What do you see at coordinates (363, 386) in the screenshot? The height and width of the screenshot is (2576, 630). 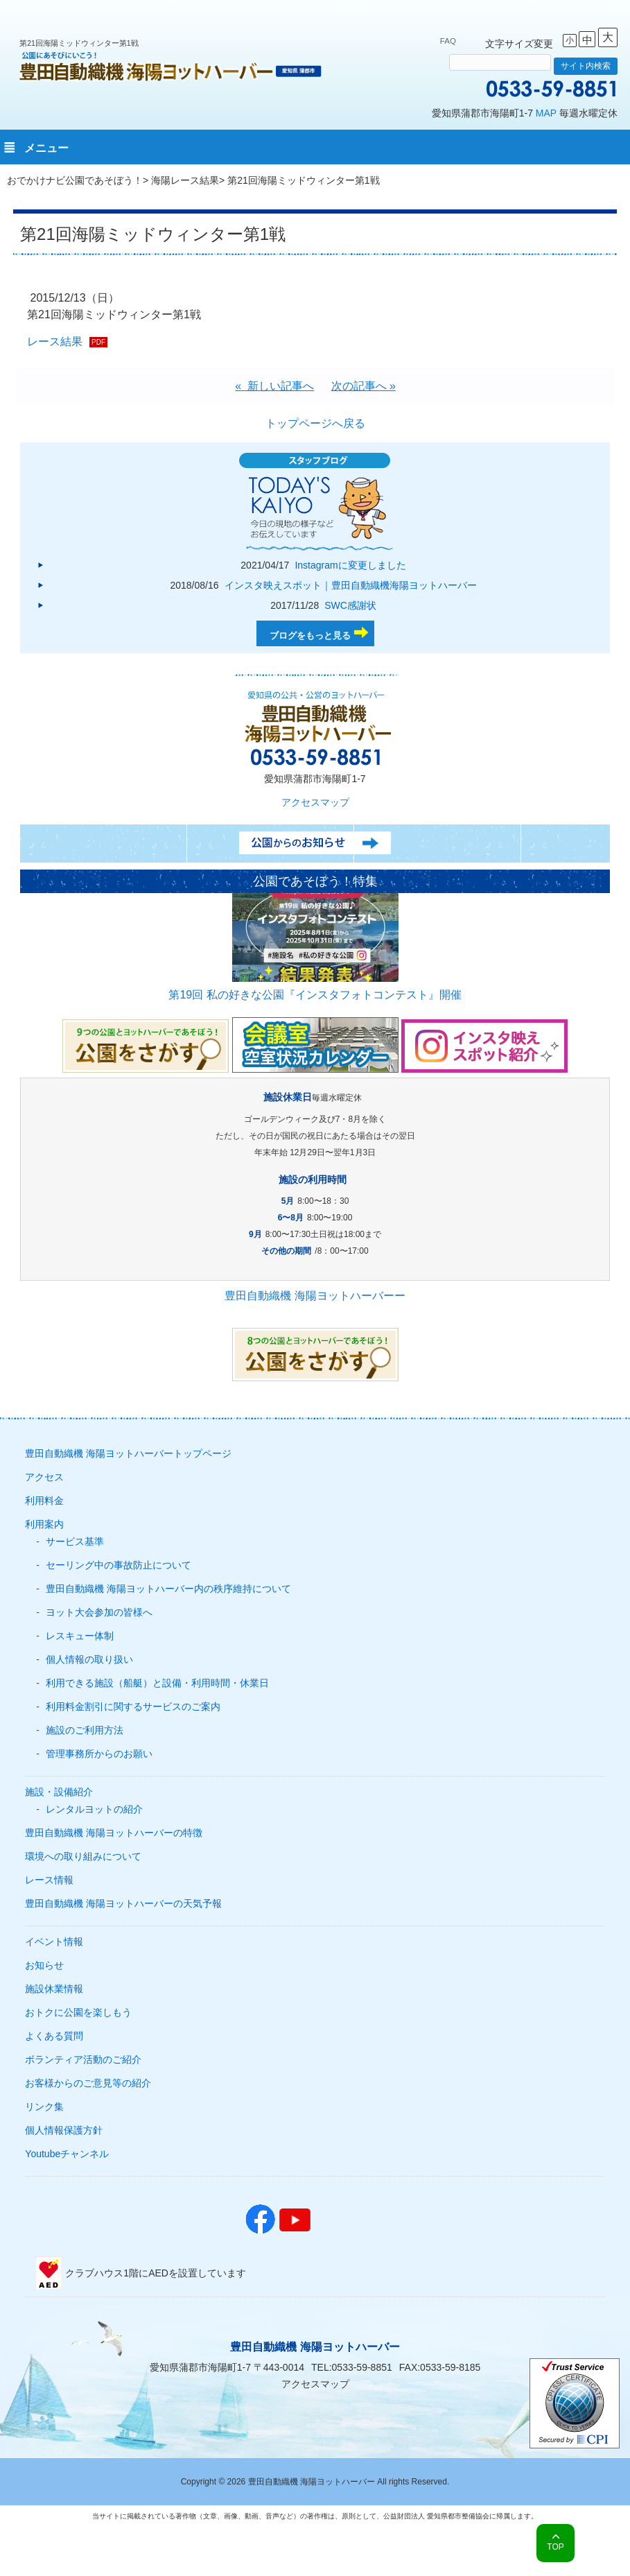 I see `次の記事へ »` at bounding box center [363, 386].